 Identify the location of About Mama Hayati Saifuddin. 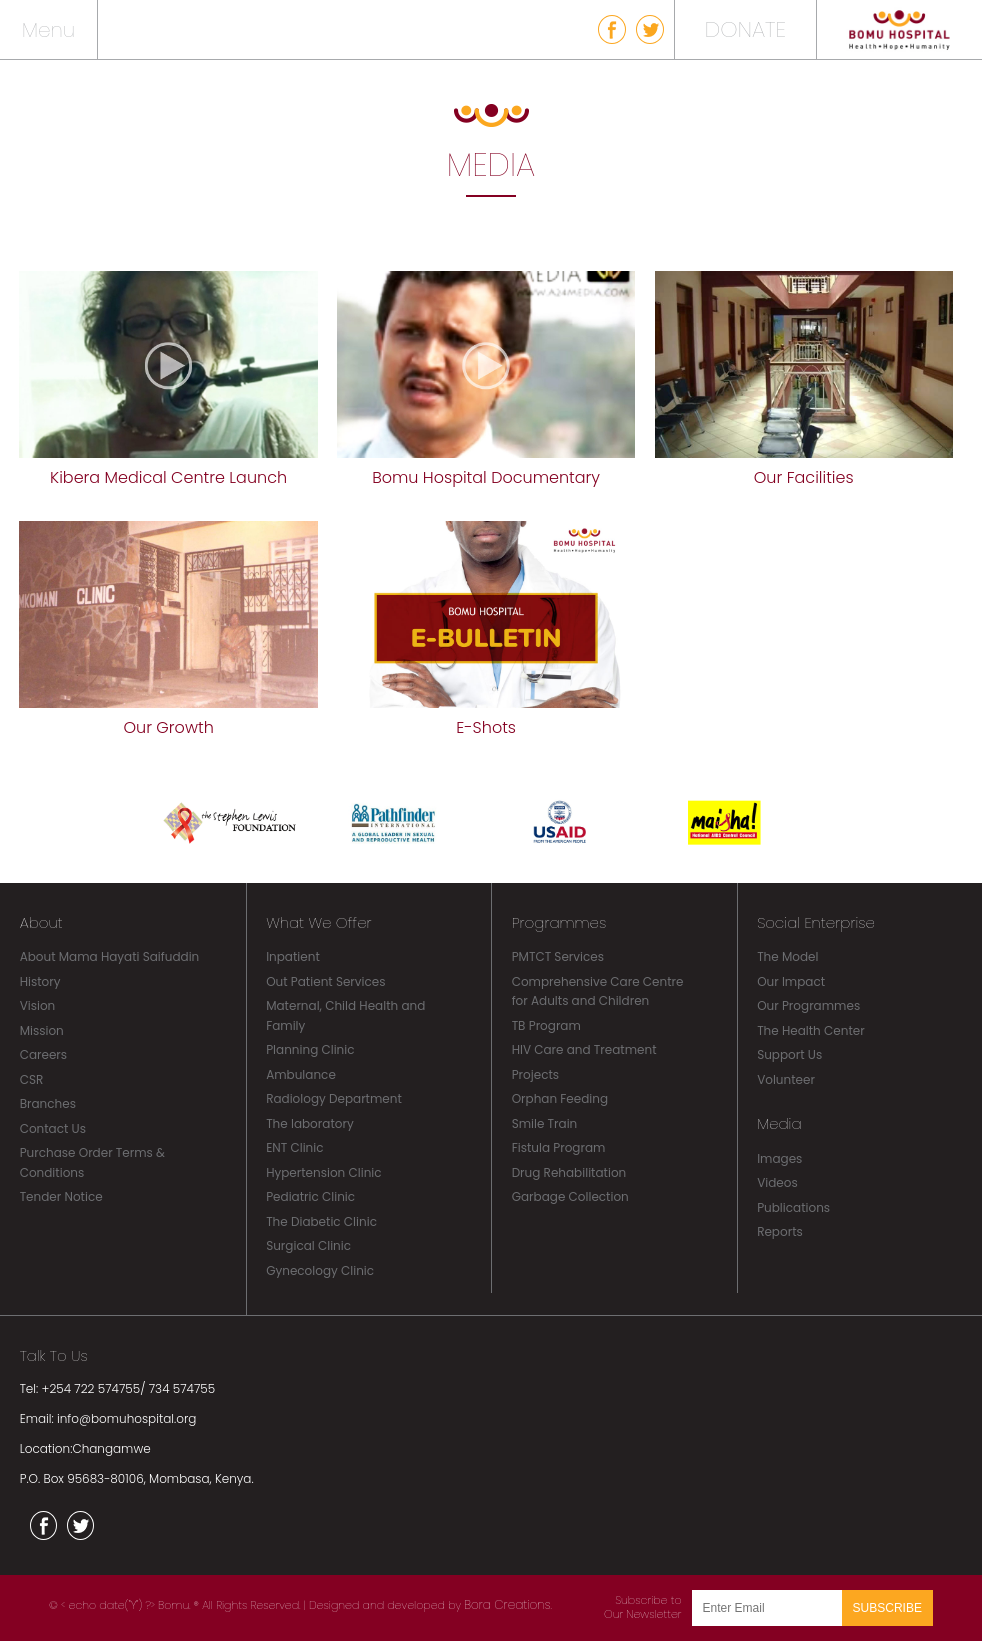
(110, 956).